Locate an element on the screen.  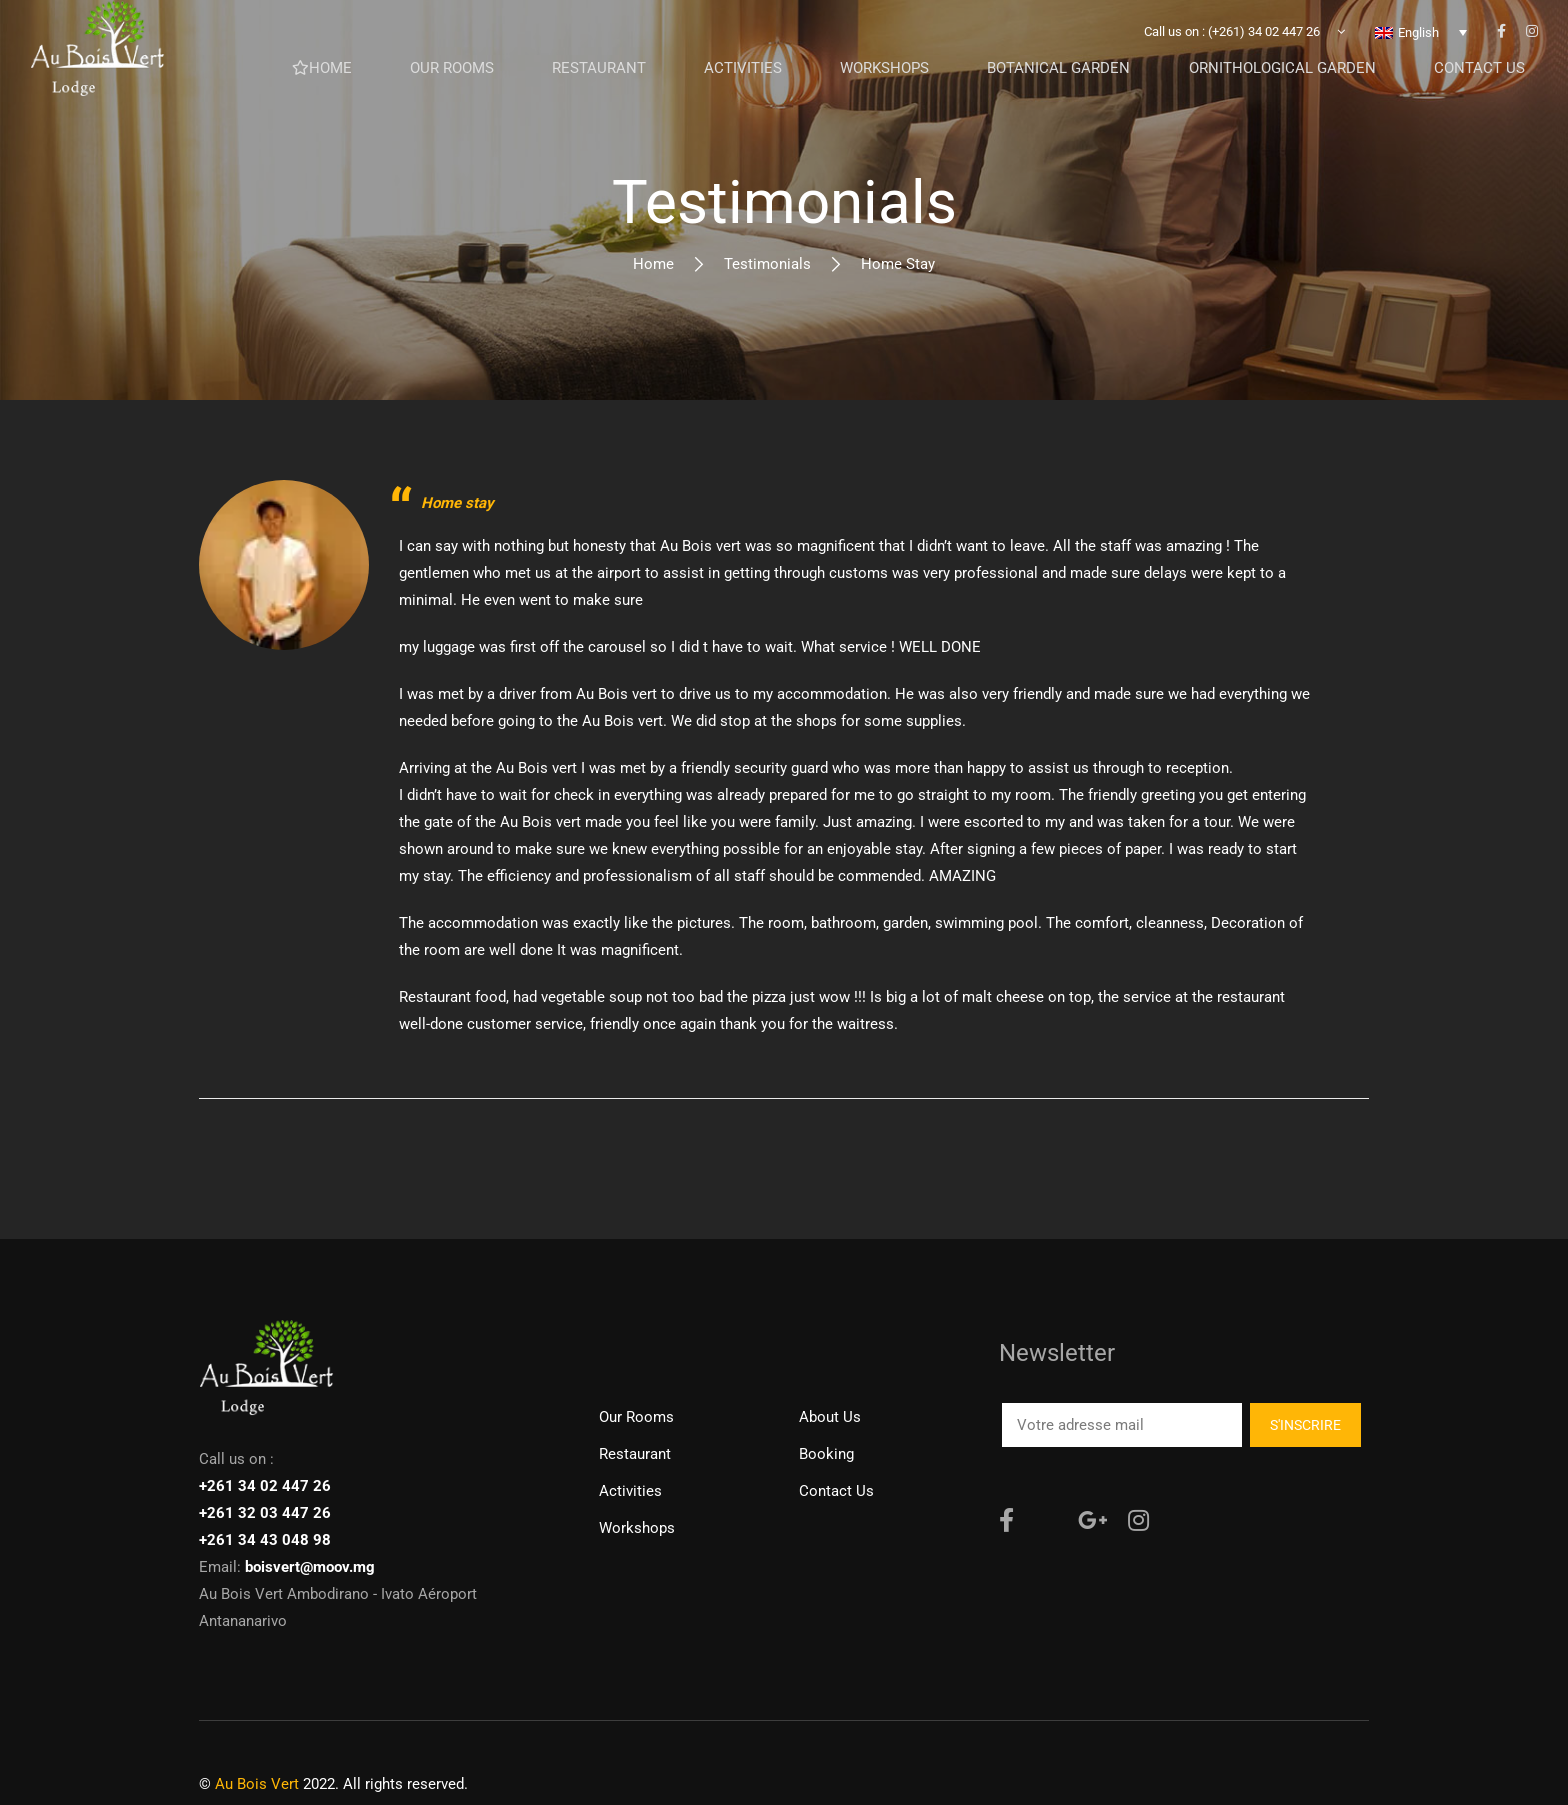
[menuitem] is located at coordinates (1421, 45).